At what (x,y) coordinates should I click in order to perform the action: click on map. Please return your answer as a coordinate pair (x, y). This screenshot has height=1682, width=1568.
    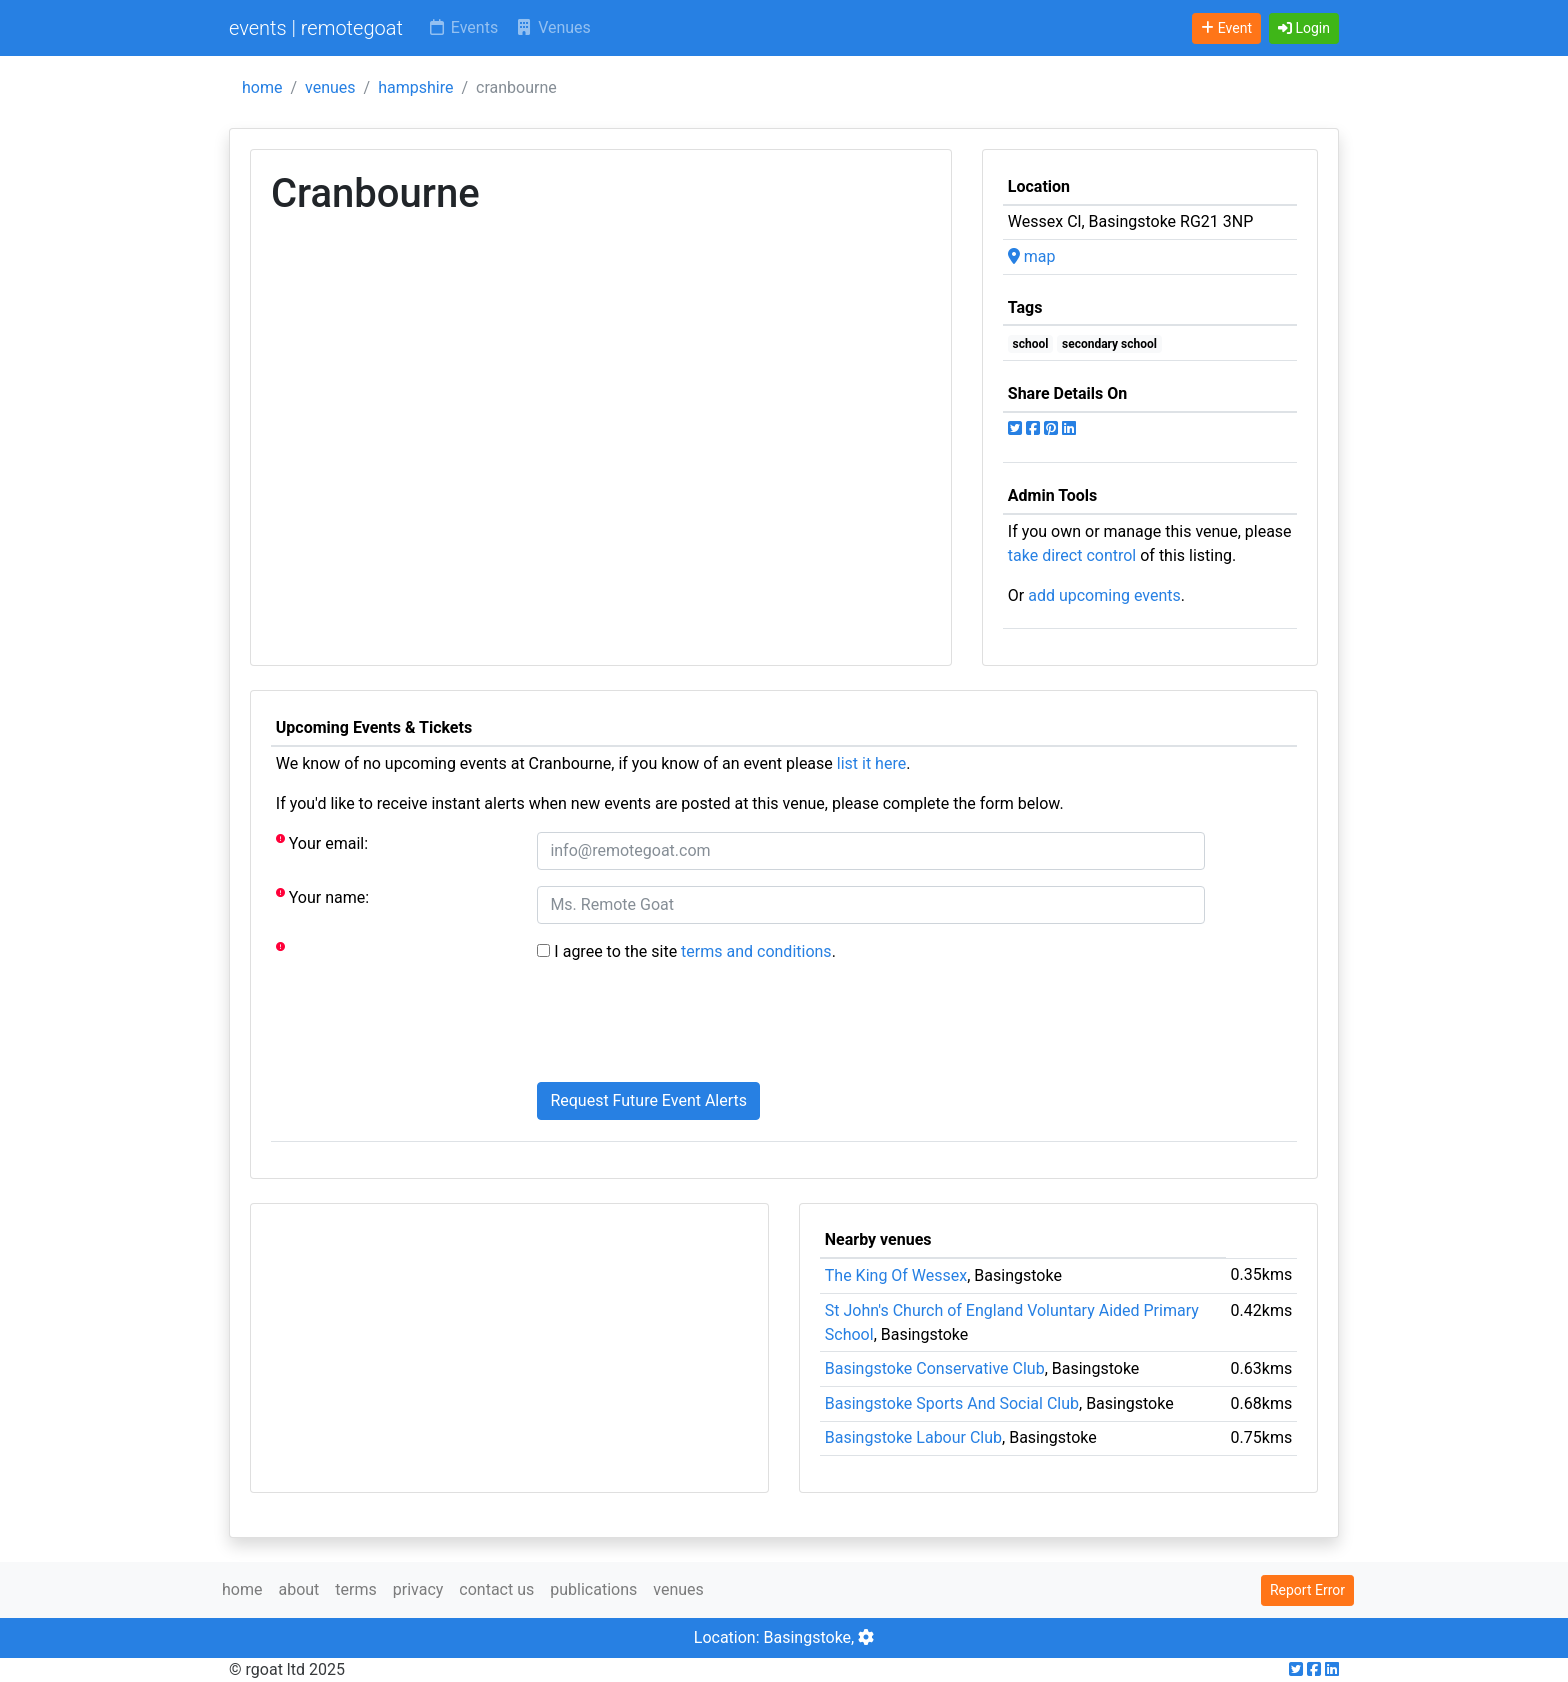
    Looking at the image, I should click on (1032, 256).